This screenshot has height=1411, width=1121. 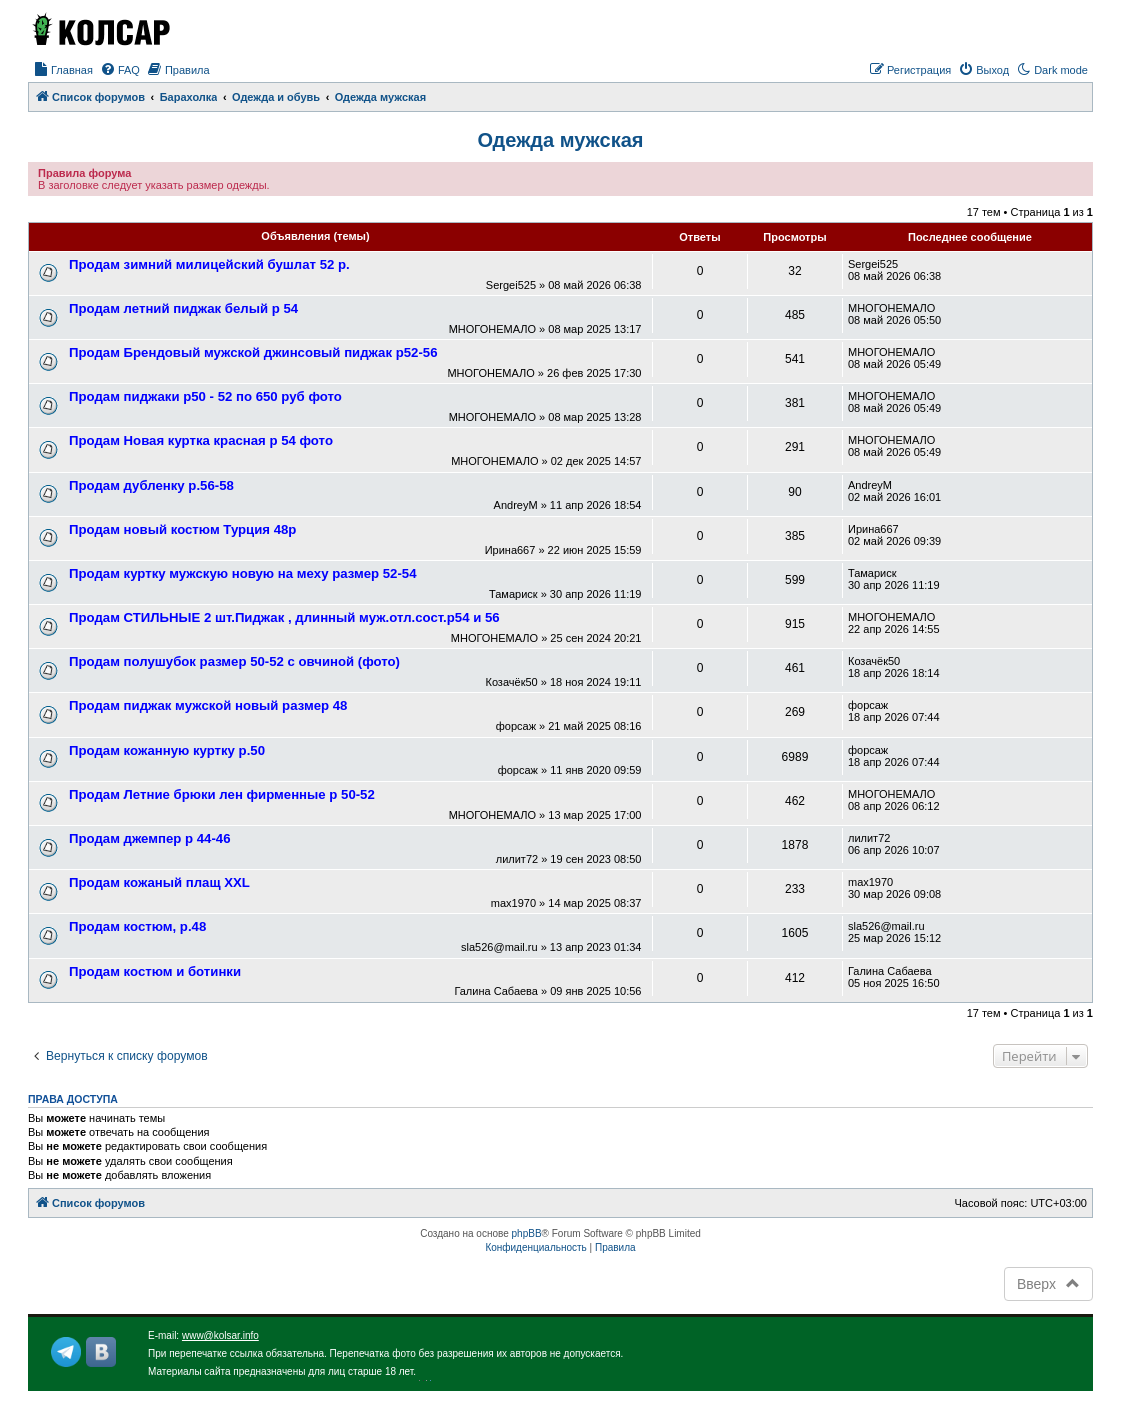 I want to click on Продам куртку мужскую новую на меху размер 52-54, so click(x=242, y=573).